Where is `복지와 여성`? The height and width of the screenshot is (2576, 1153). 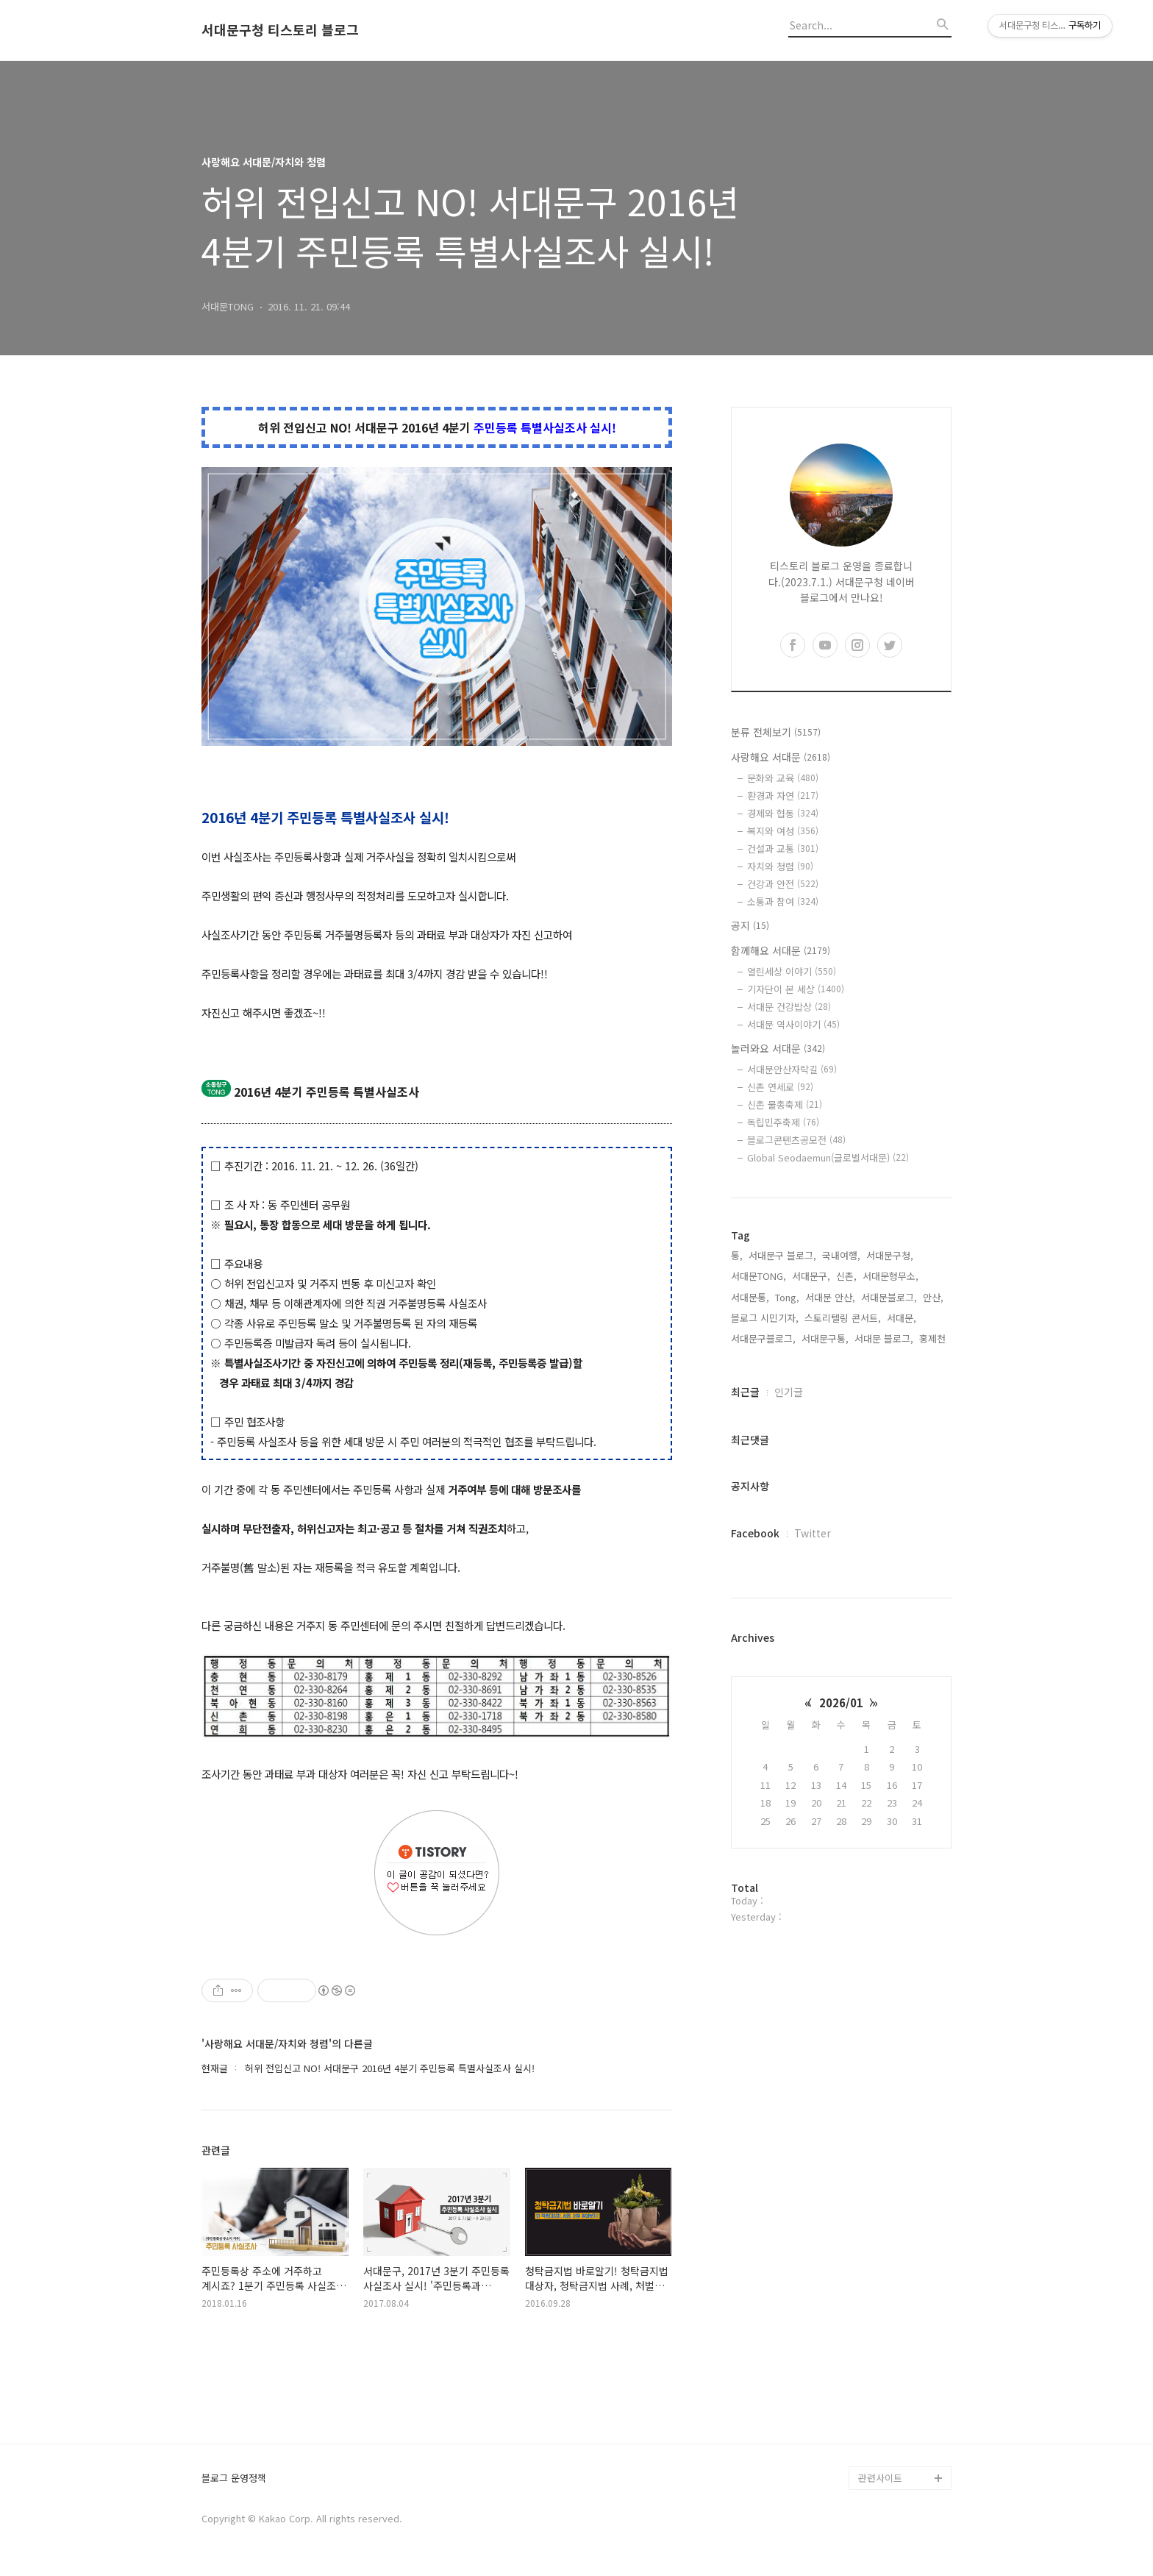
복지와 여성 is located at coordinates (782, 831).